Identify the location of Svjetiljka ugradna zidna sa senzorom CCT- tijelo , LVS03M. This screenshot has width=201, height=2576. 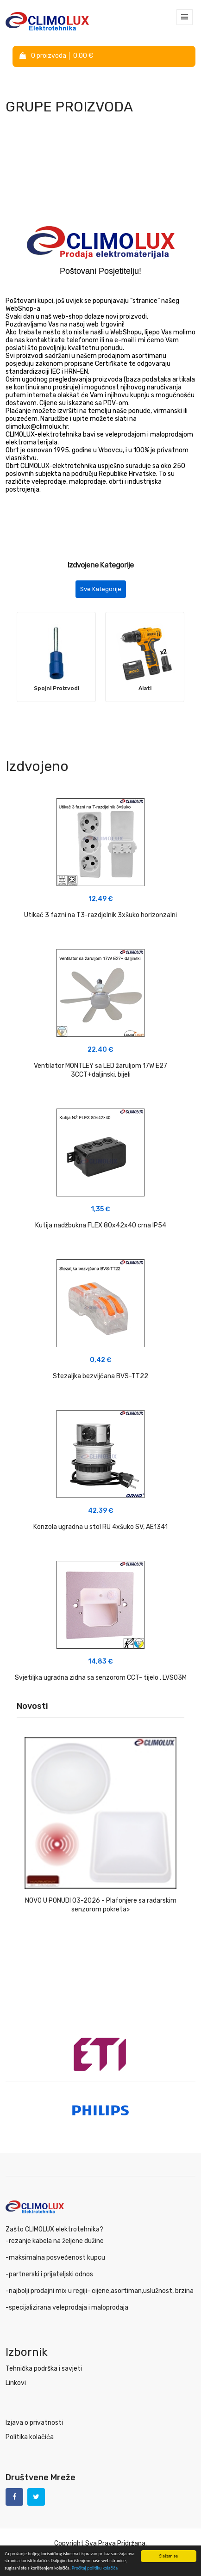
(101, 1678).